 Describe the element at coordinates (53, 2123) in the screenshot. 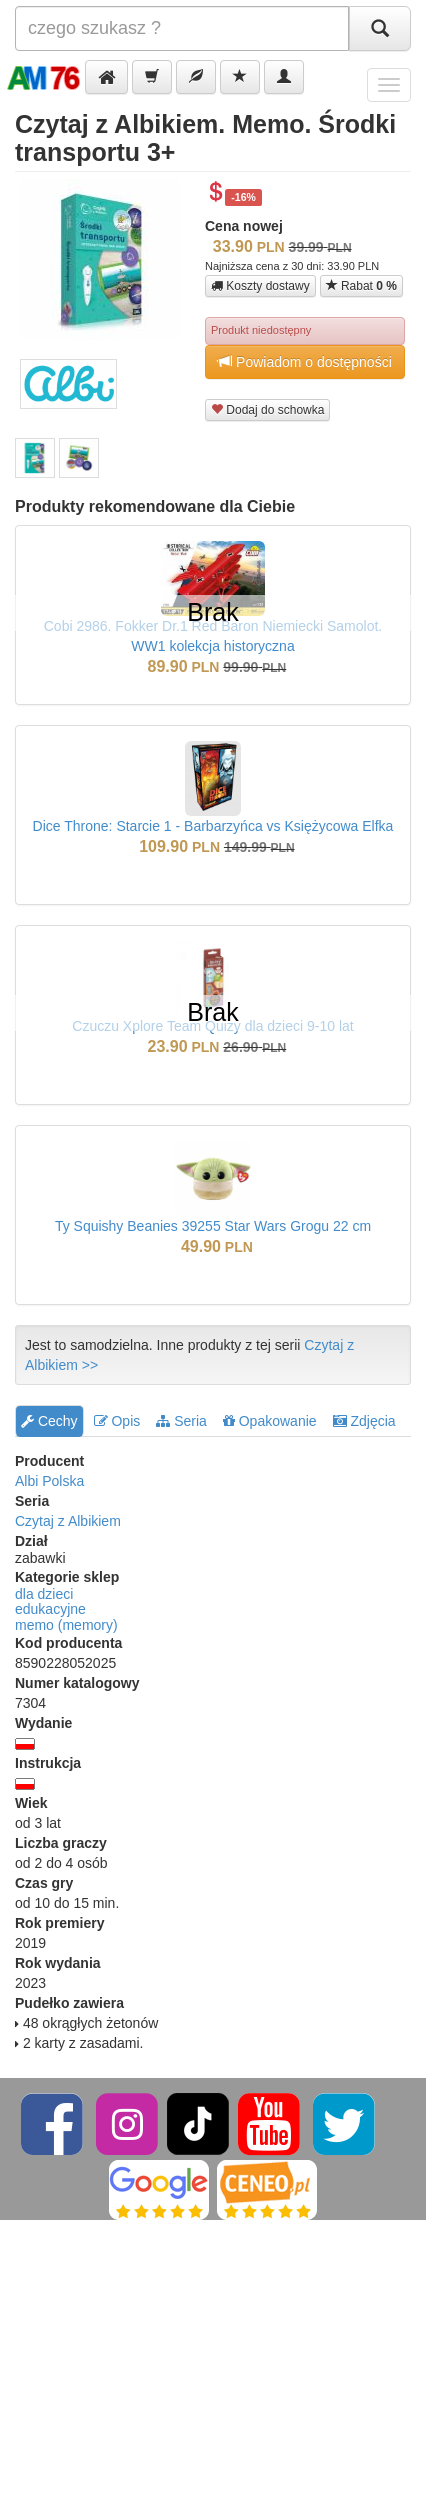

I see `[Facebook]` at that location.